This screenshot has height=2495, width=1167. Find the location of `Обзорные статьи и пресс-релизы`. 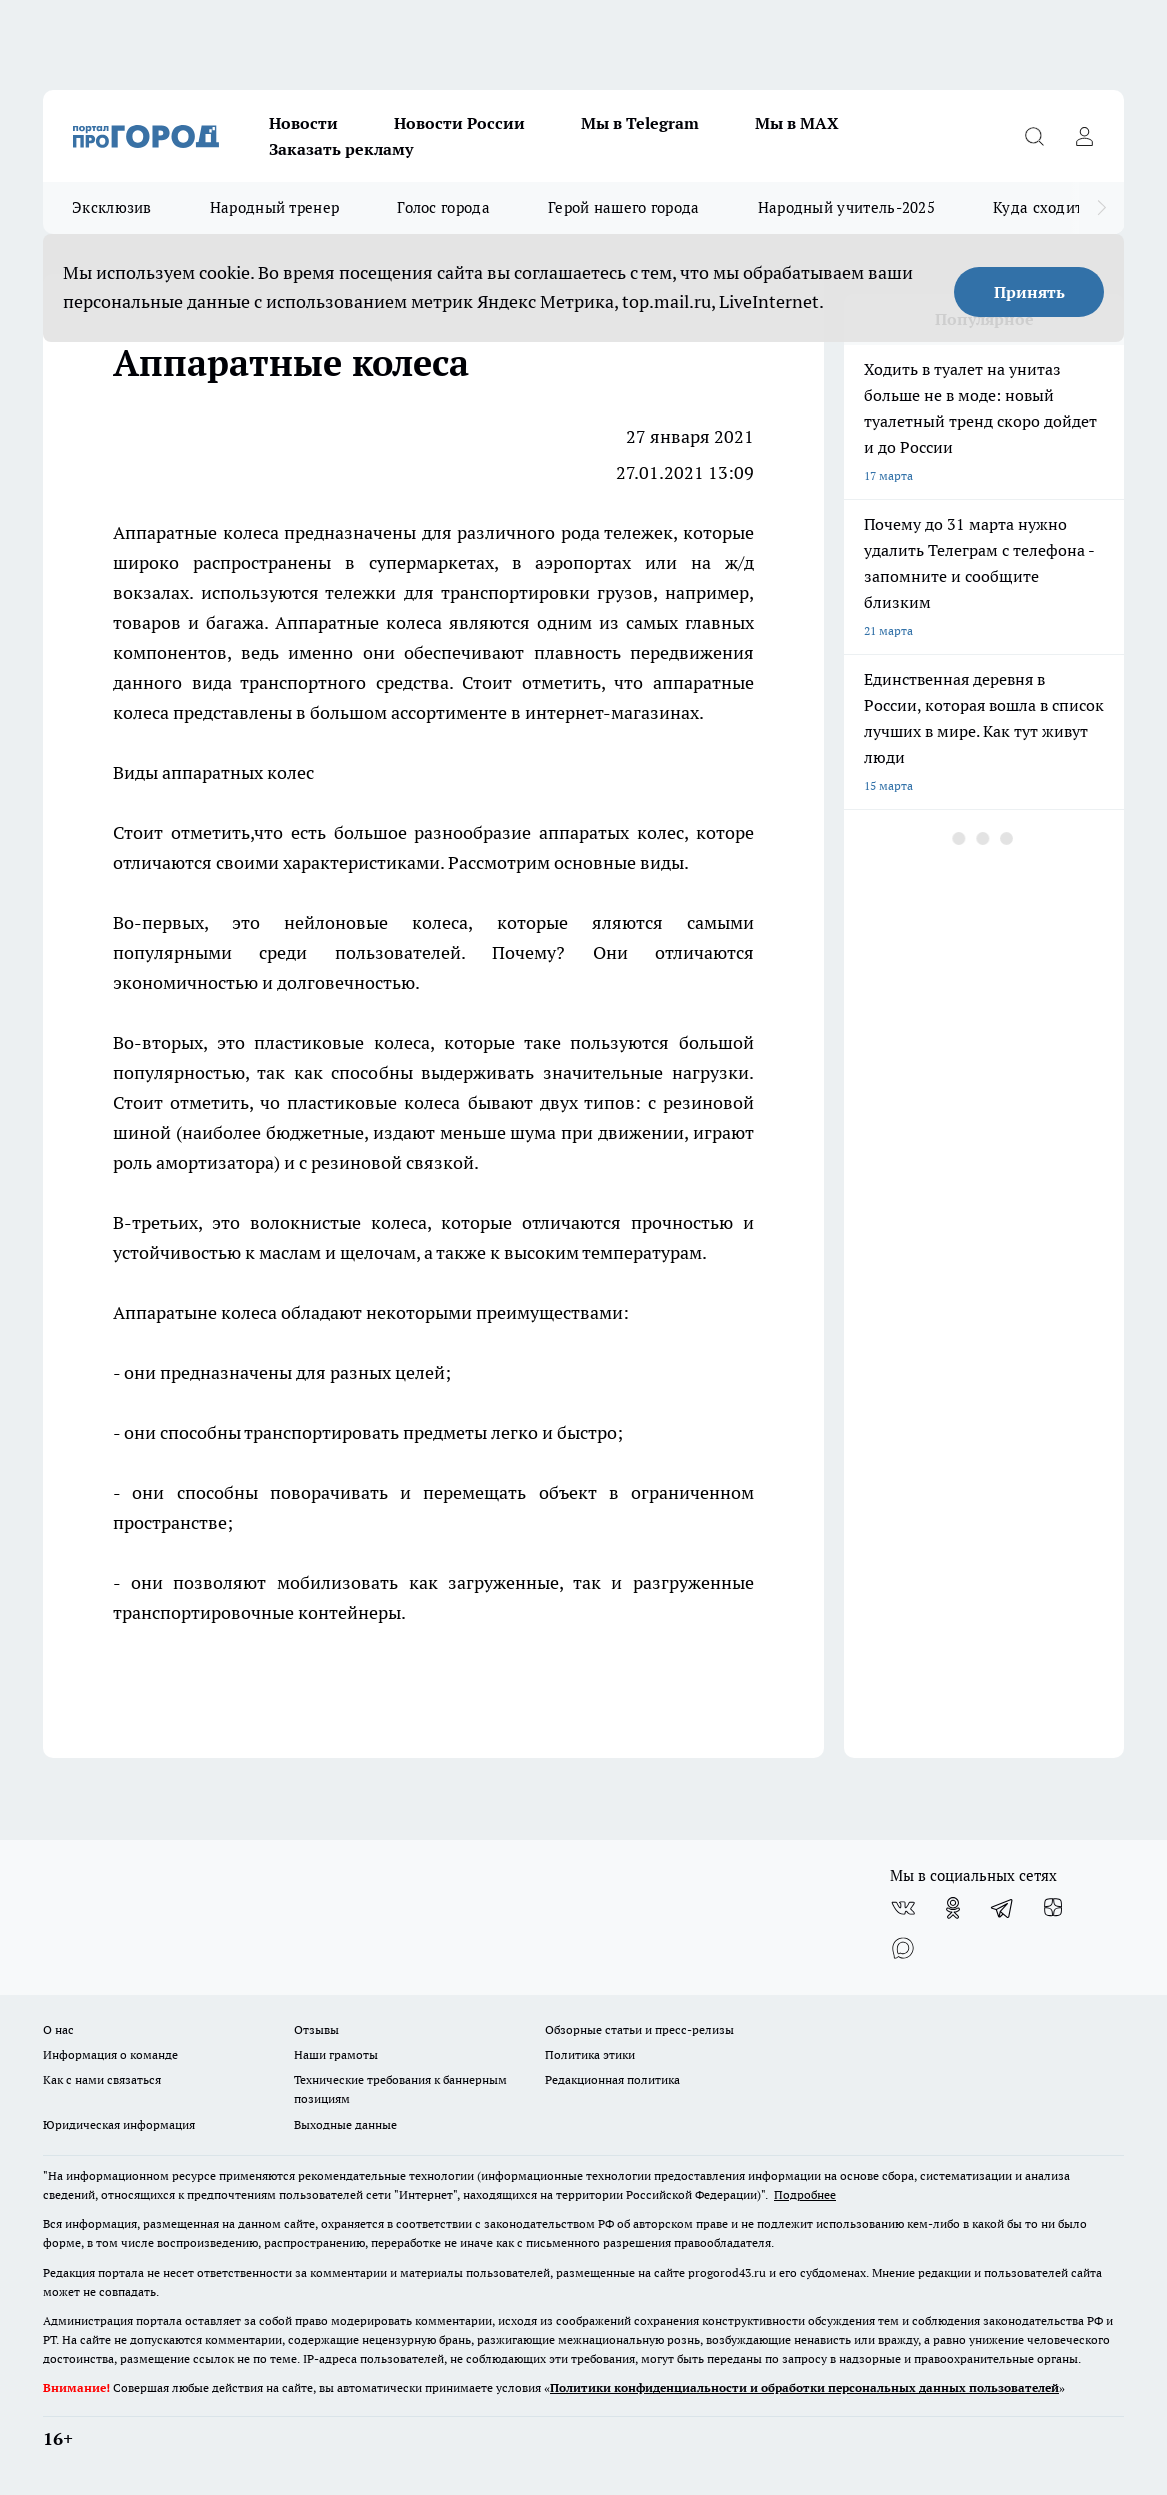

Обзорные статьи и пресс-релизы is located at coordinates (639, 2029).